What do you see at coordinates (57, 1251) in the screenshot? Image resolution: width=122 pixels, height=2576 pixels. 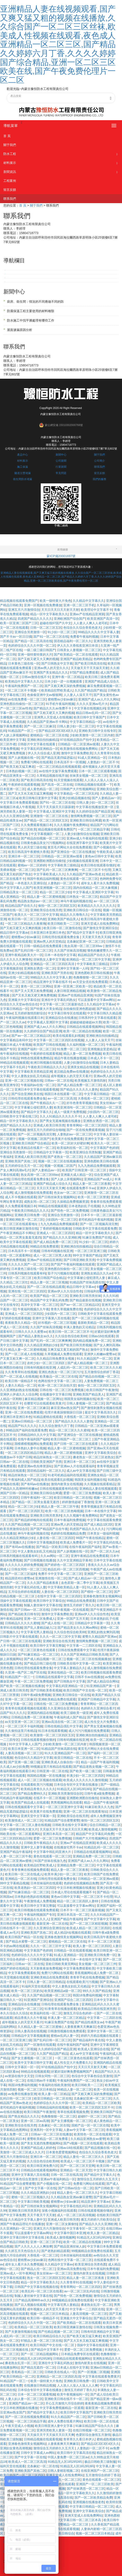 I see `日韩有码视频在线亚洲` at bounding box center [57, 1251].